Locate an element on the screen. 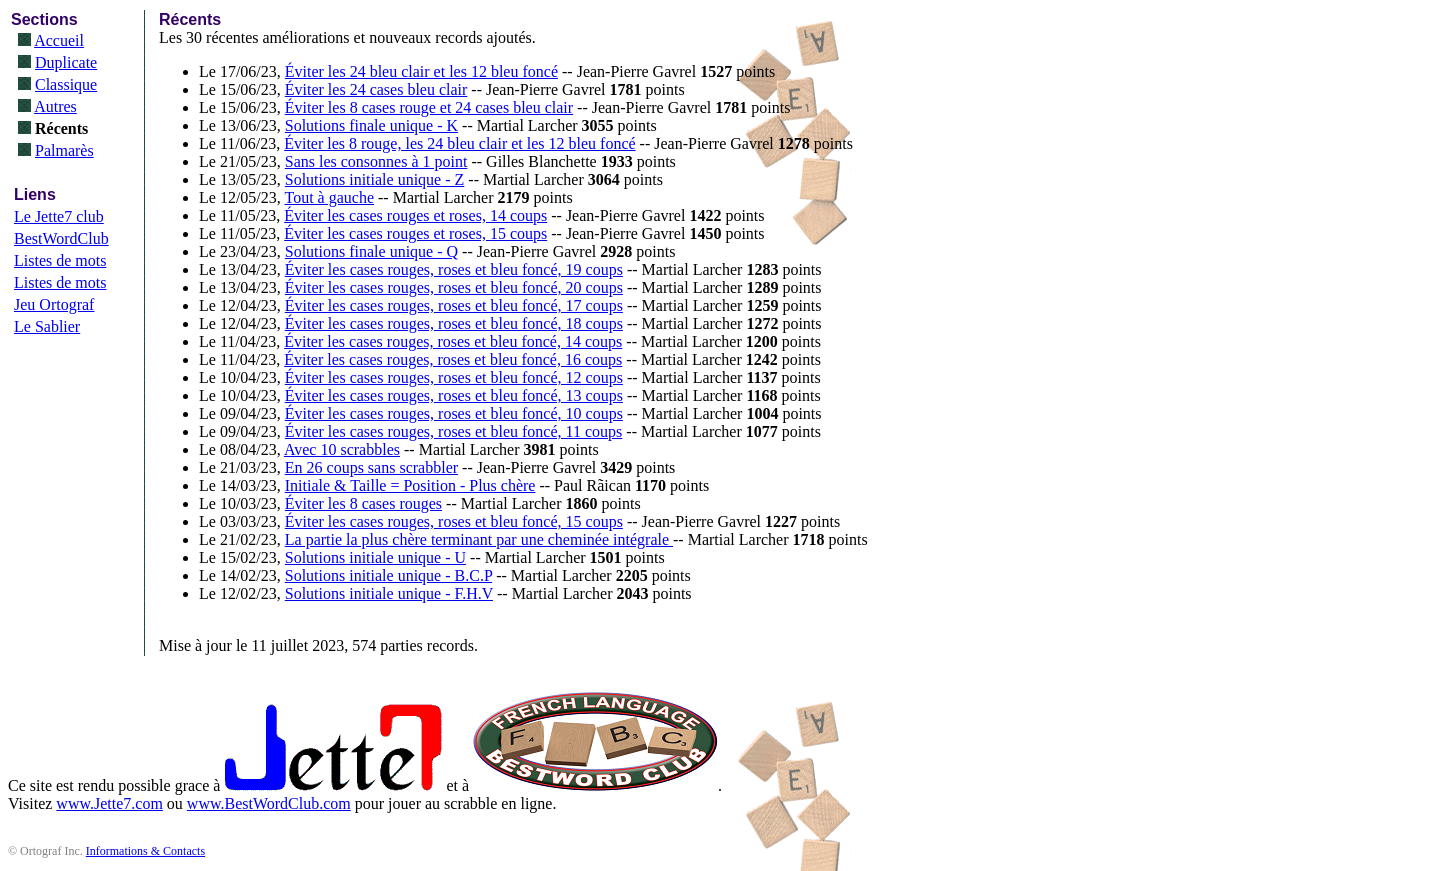 Image resolution: width=1440 pixels, height=871 pixels. Éviter les 8 cases rouges is located at coordinates (363, 503).